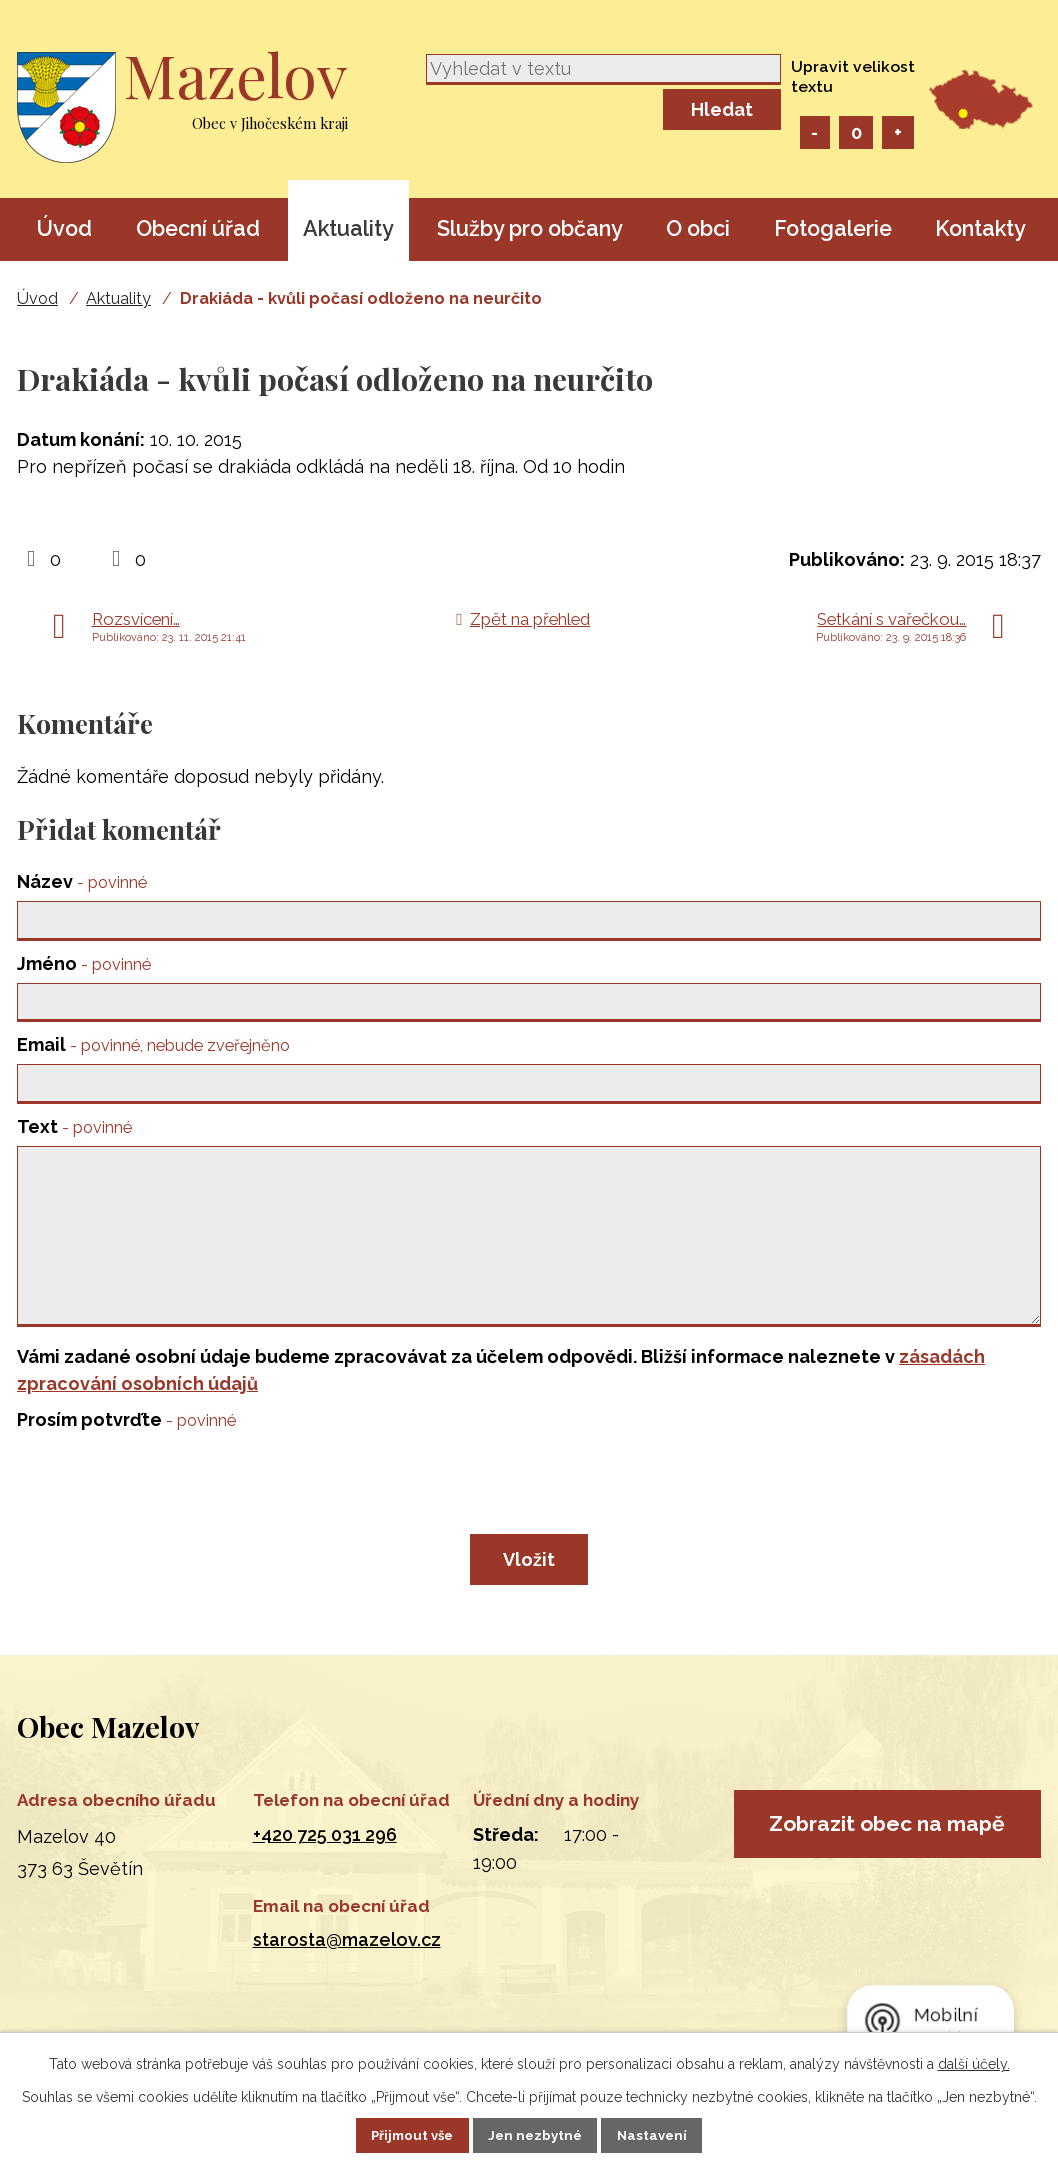 The width and height of the screenshot is (1058, 2181). What do you see at coordinates (82, 881) in the screenshot?
I see `Název` at bounding box center [82, 881].